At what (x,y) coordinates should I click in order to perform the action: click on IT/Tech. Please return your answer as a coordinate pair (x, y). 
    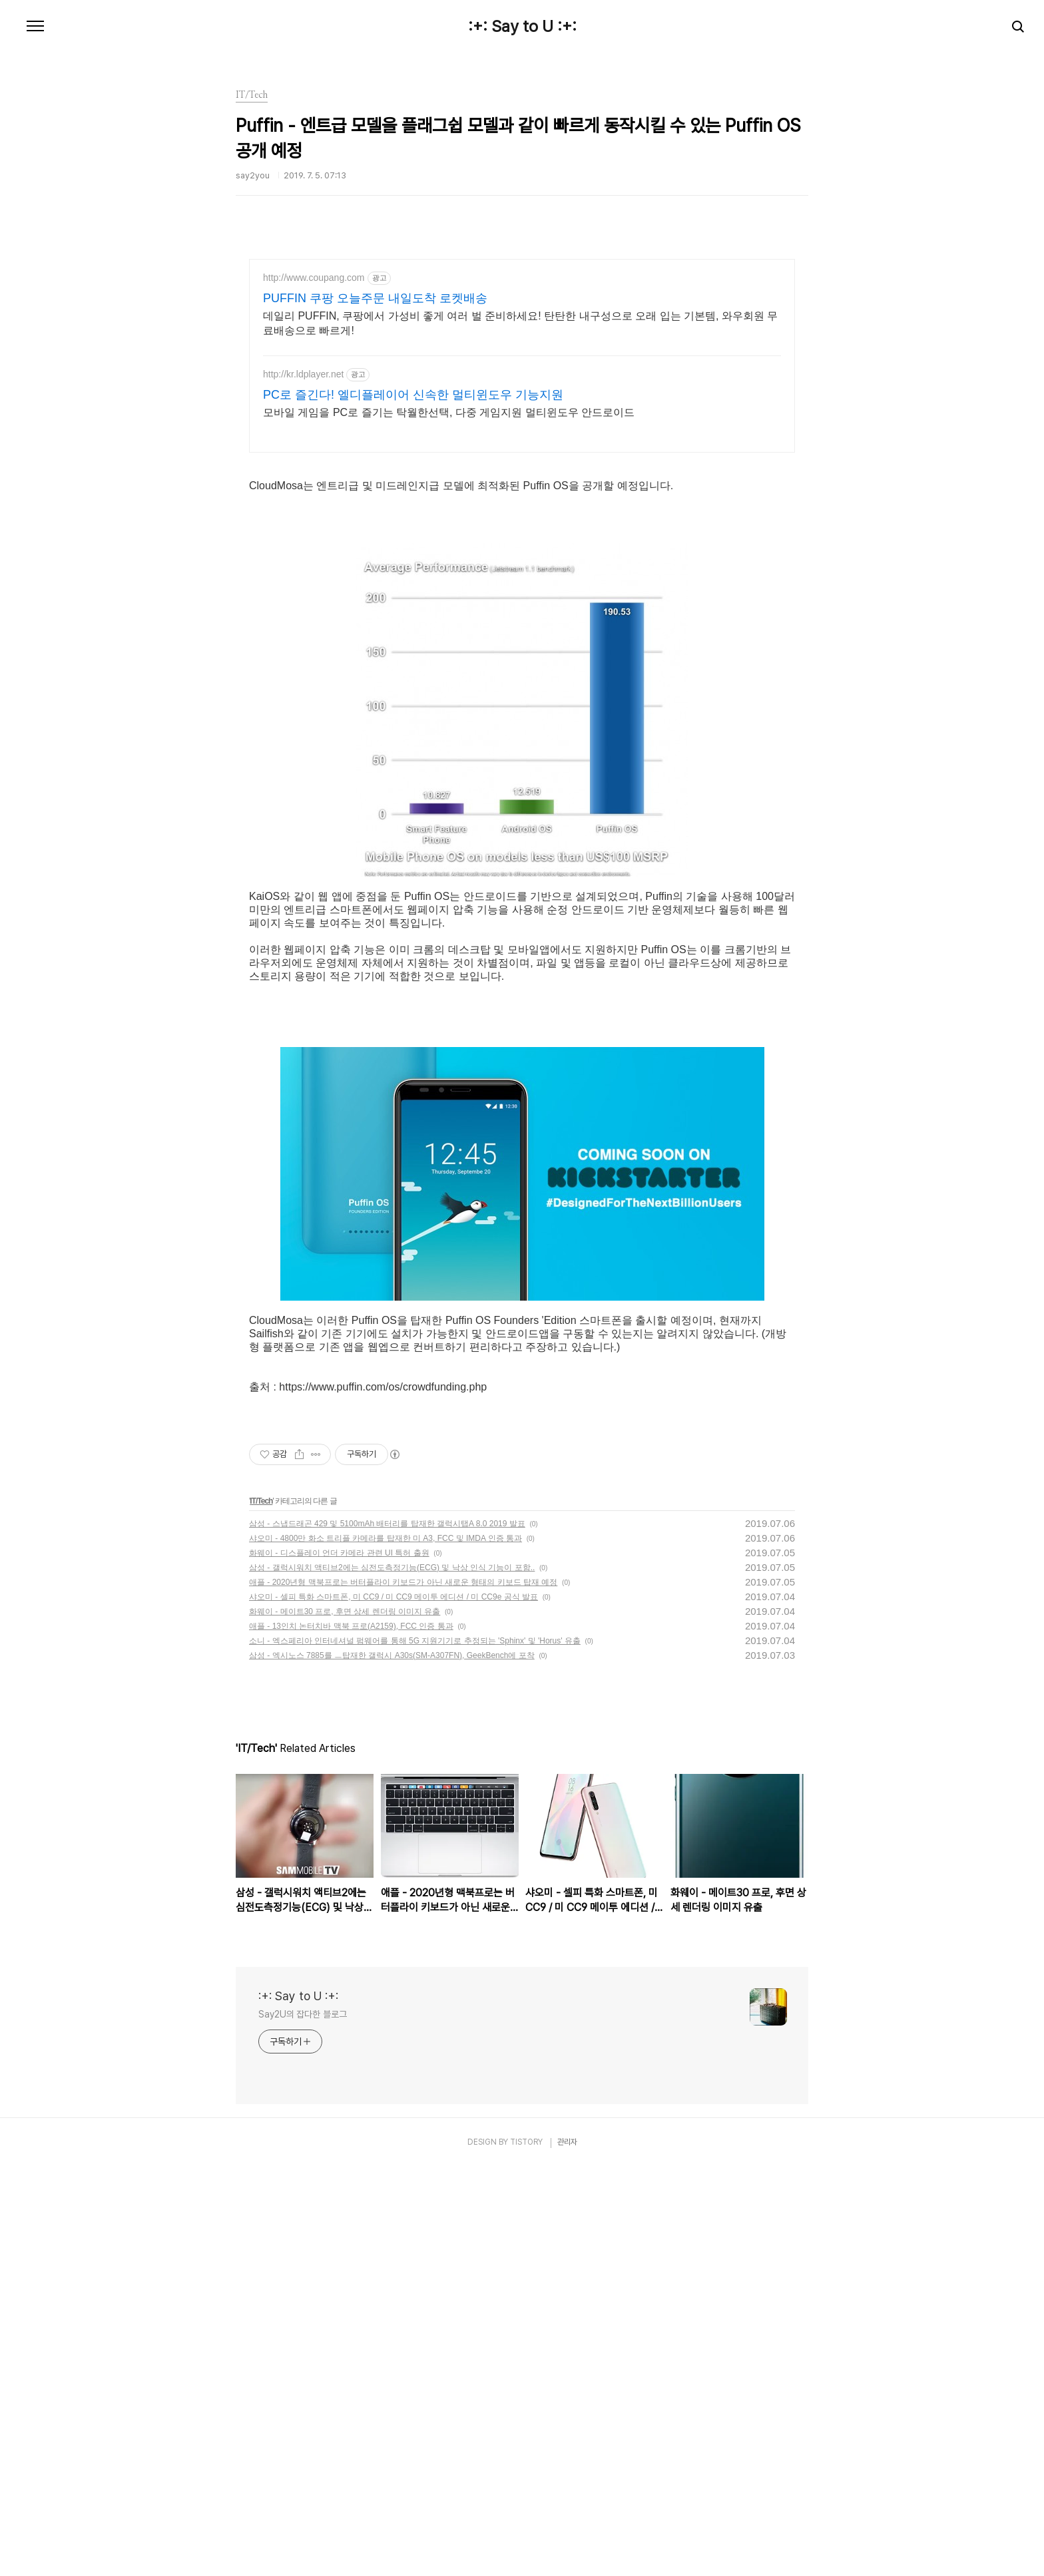
    Looking at the image, I should click on (261, 1909).